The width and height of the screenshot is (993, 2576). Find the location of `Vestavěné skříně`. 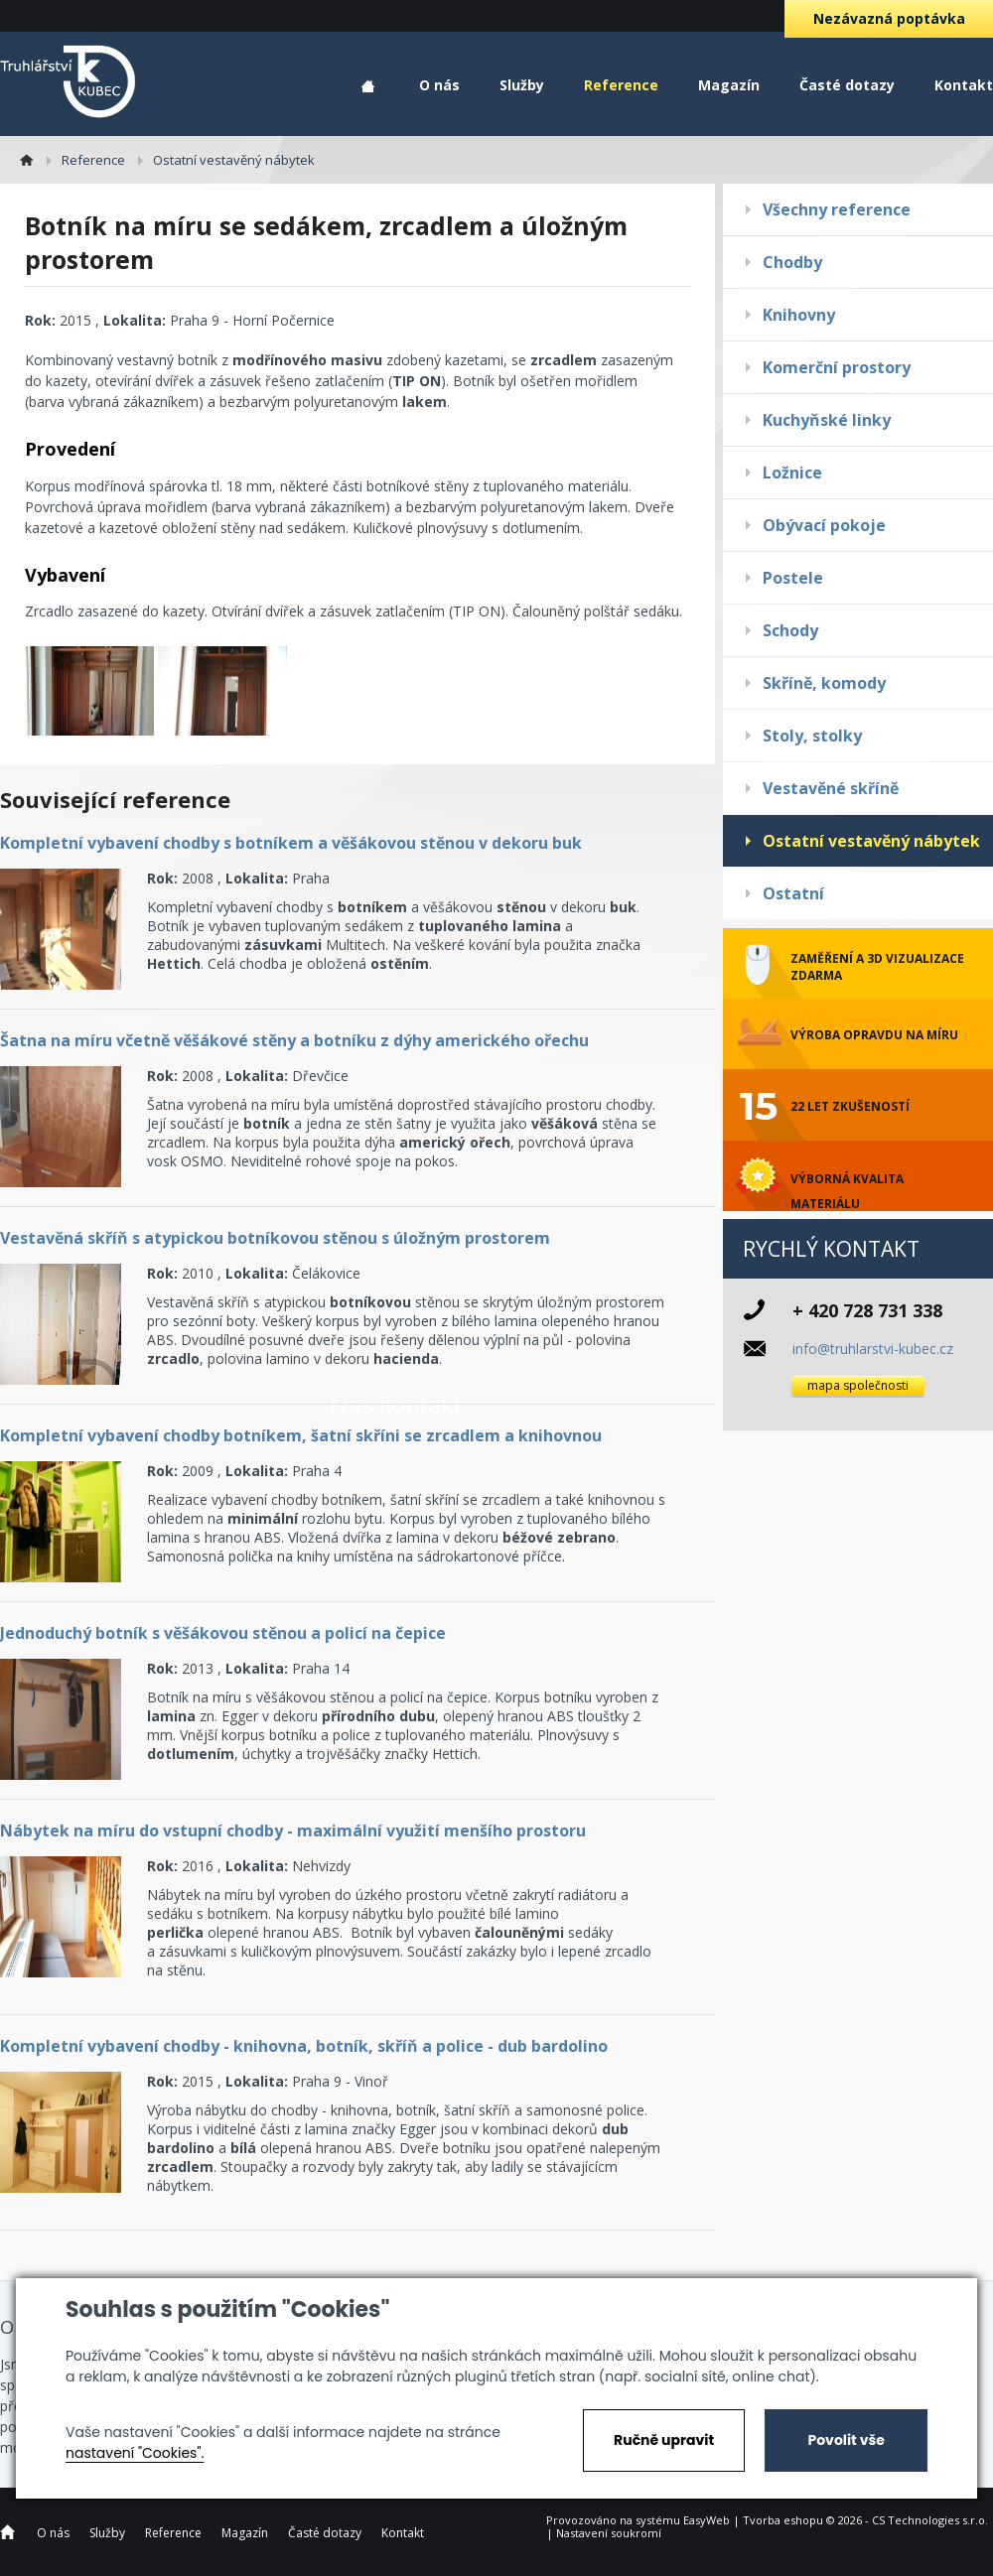

Vestavěné skříně is located at coordinates (831, 788).